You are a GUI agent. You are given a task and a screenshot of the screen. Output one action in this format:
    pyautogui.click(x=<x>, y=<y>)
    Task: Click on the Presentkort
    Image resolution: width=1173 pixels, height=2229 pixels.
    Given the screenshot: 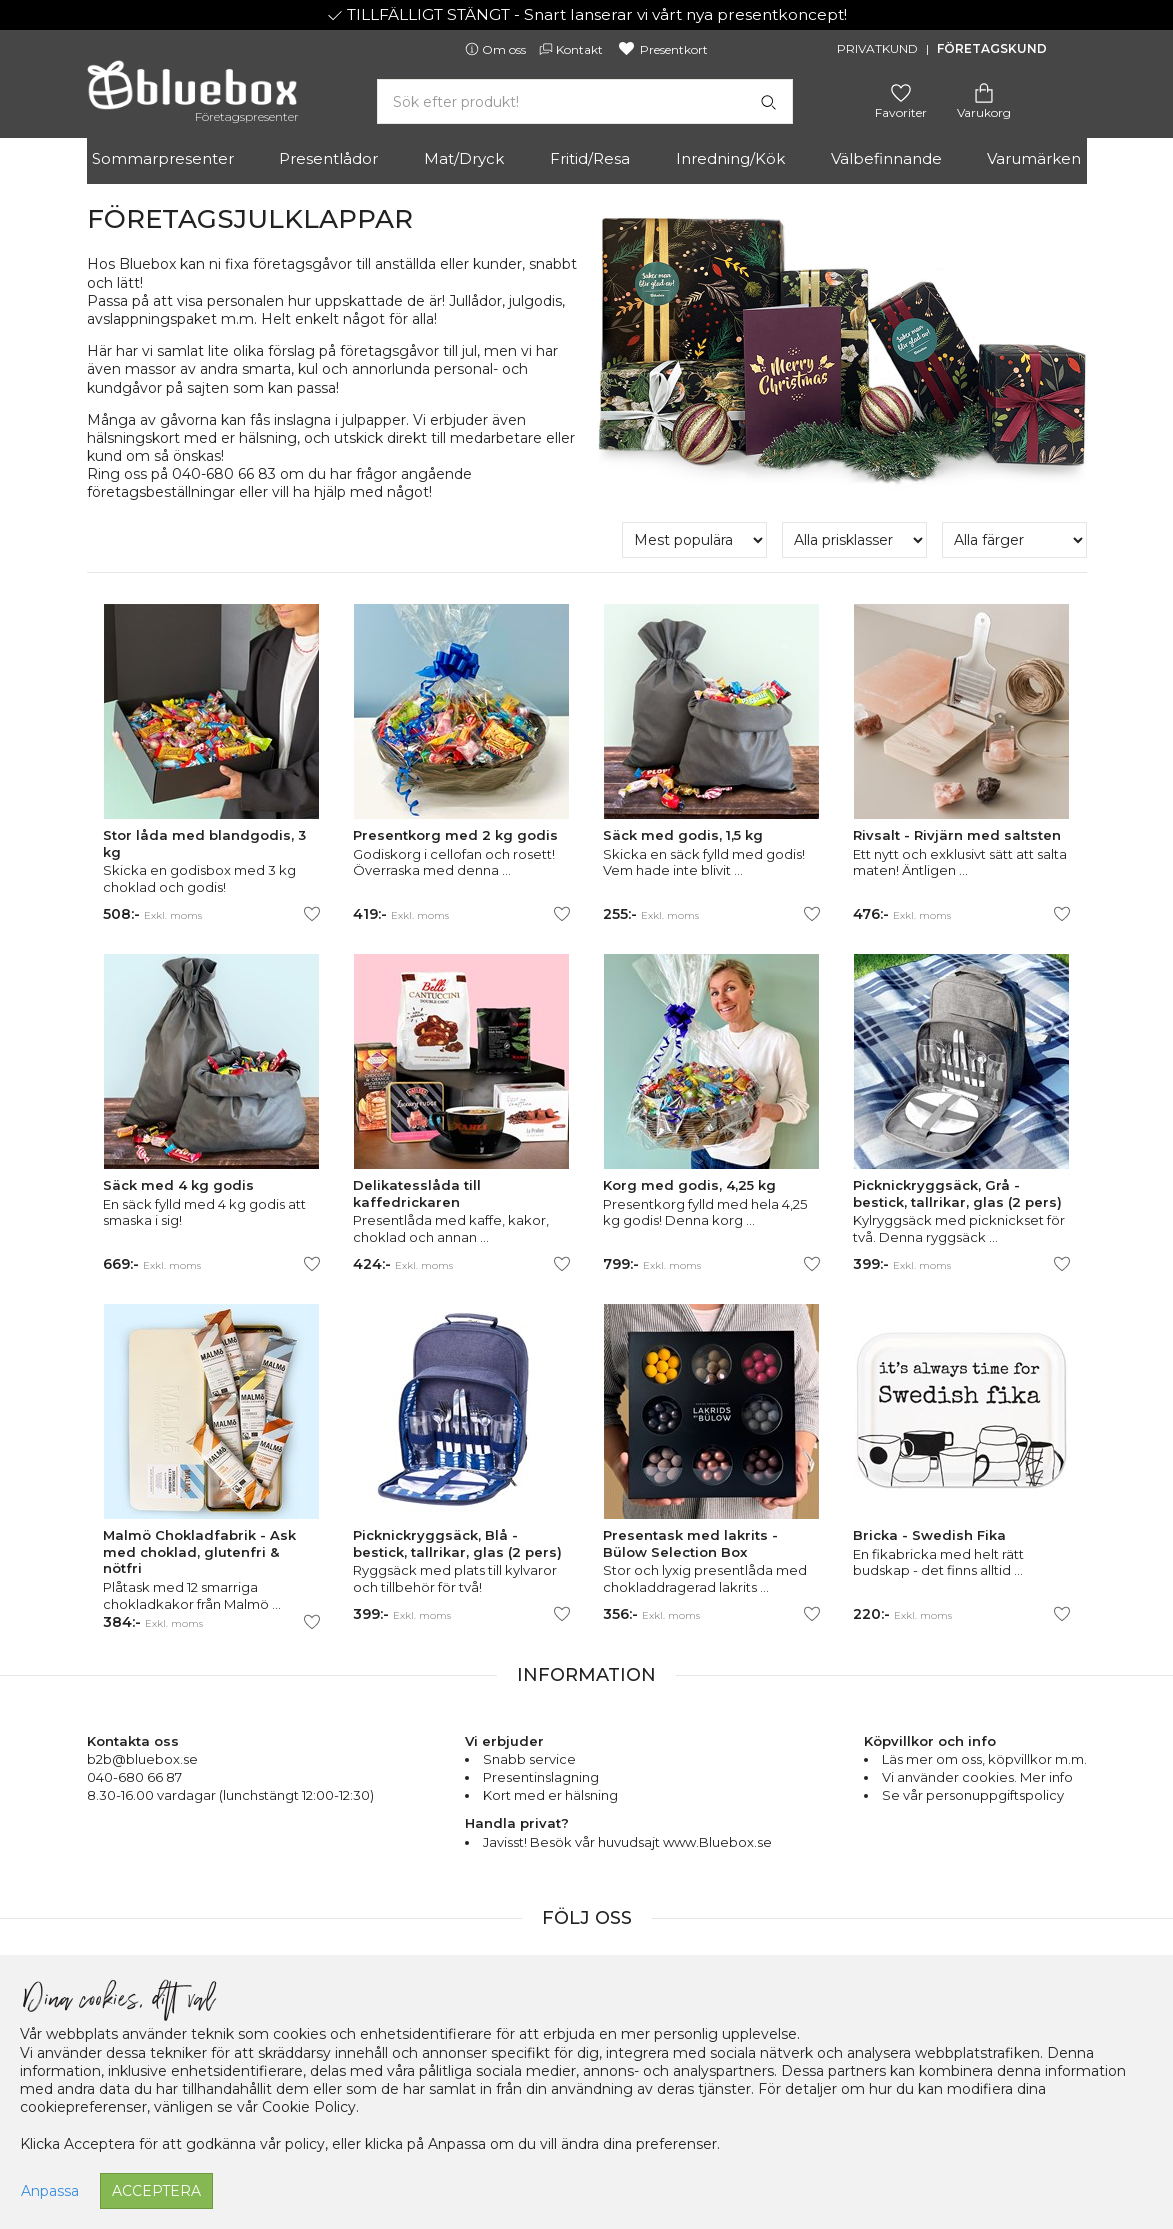 What is the action you would take?
    pyautogui.click(x=662, y=49)
    